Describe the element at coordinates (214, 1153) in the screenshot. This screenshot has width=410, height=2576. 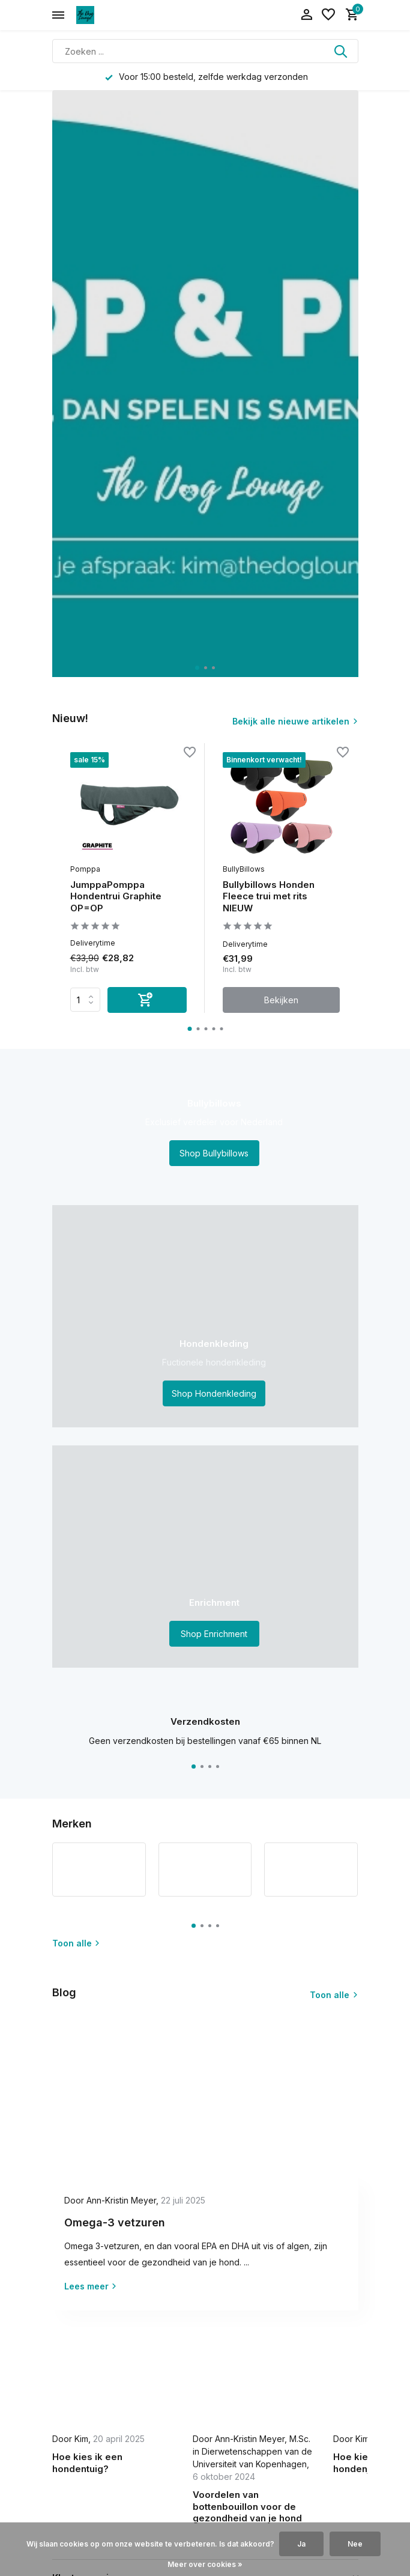
I see `Shop Bullybillows` at that location.